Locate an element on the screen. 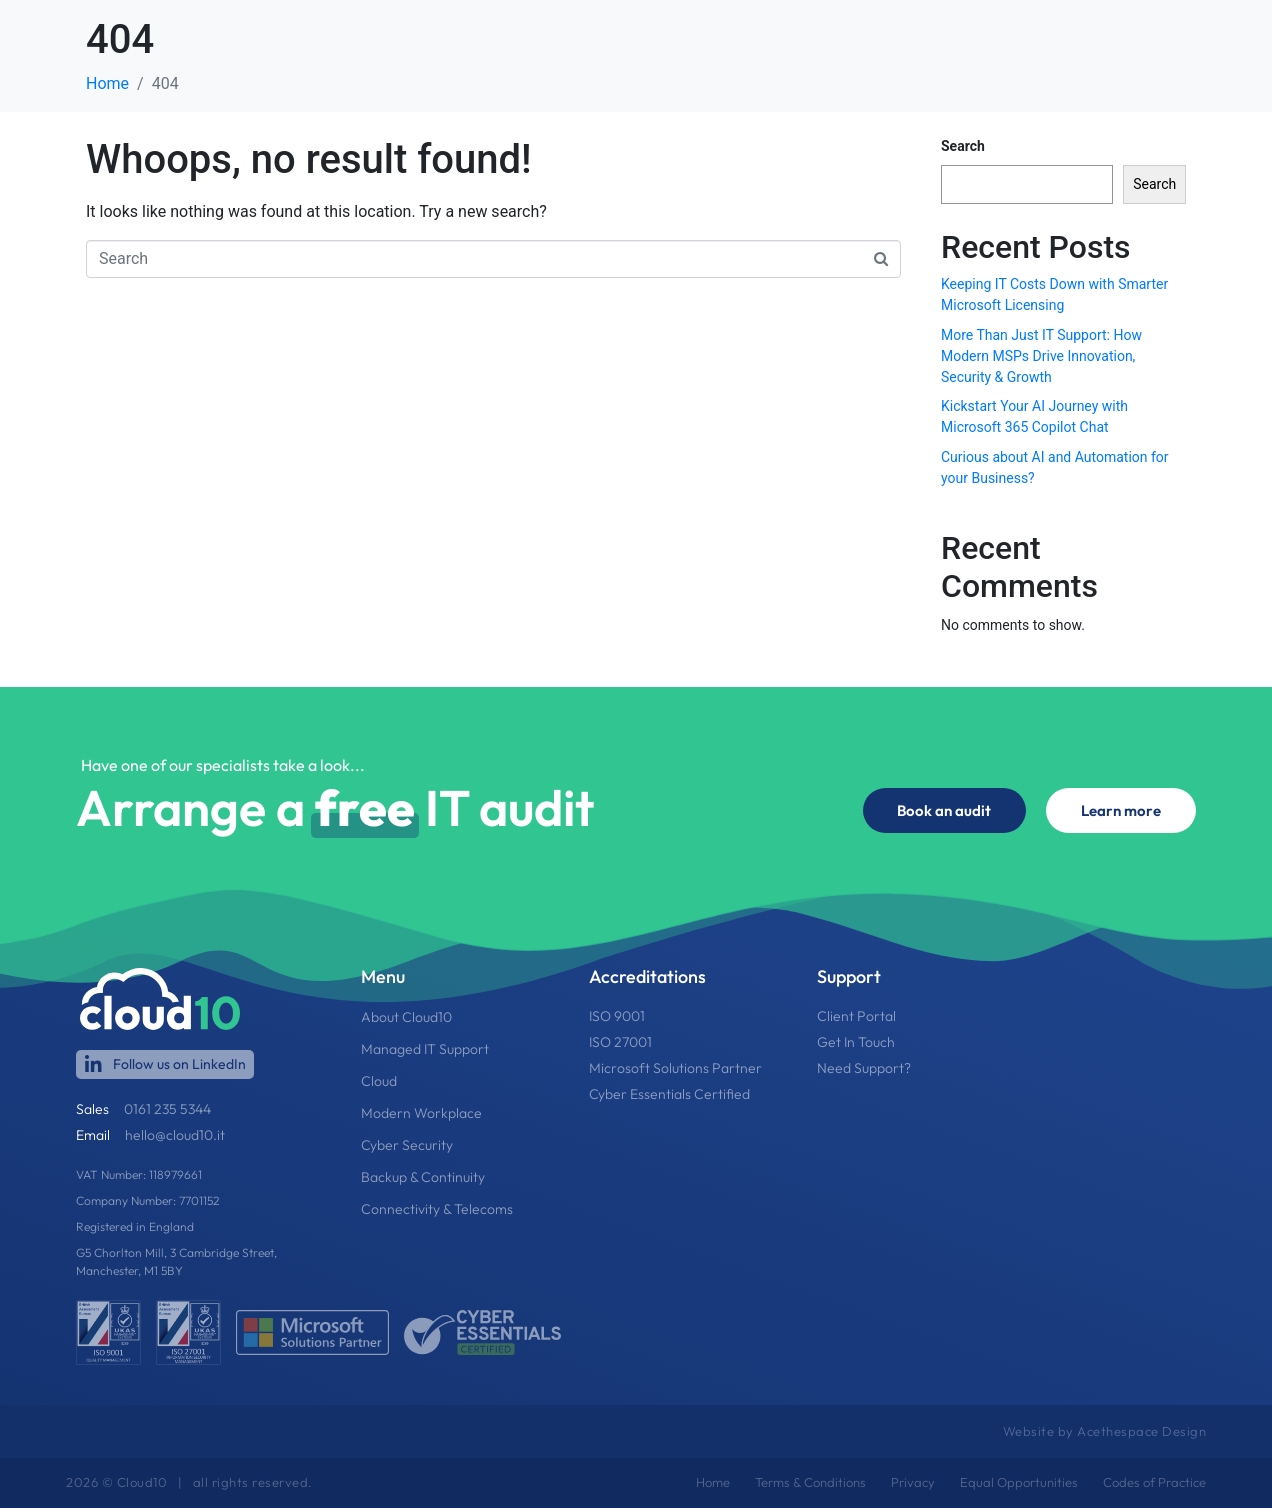  [Follow us on LinkedIn] is located at coordinates (93, 1064).